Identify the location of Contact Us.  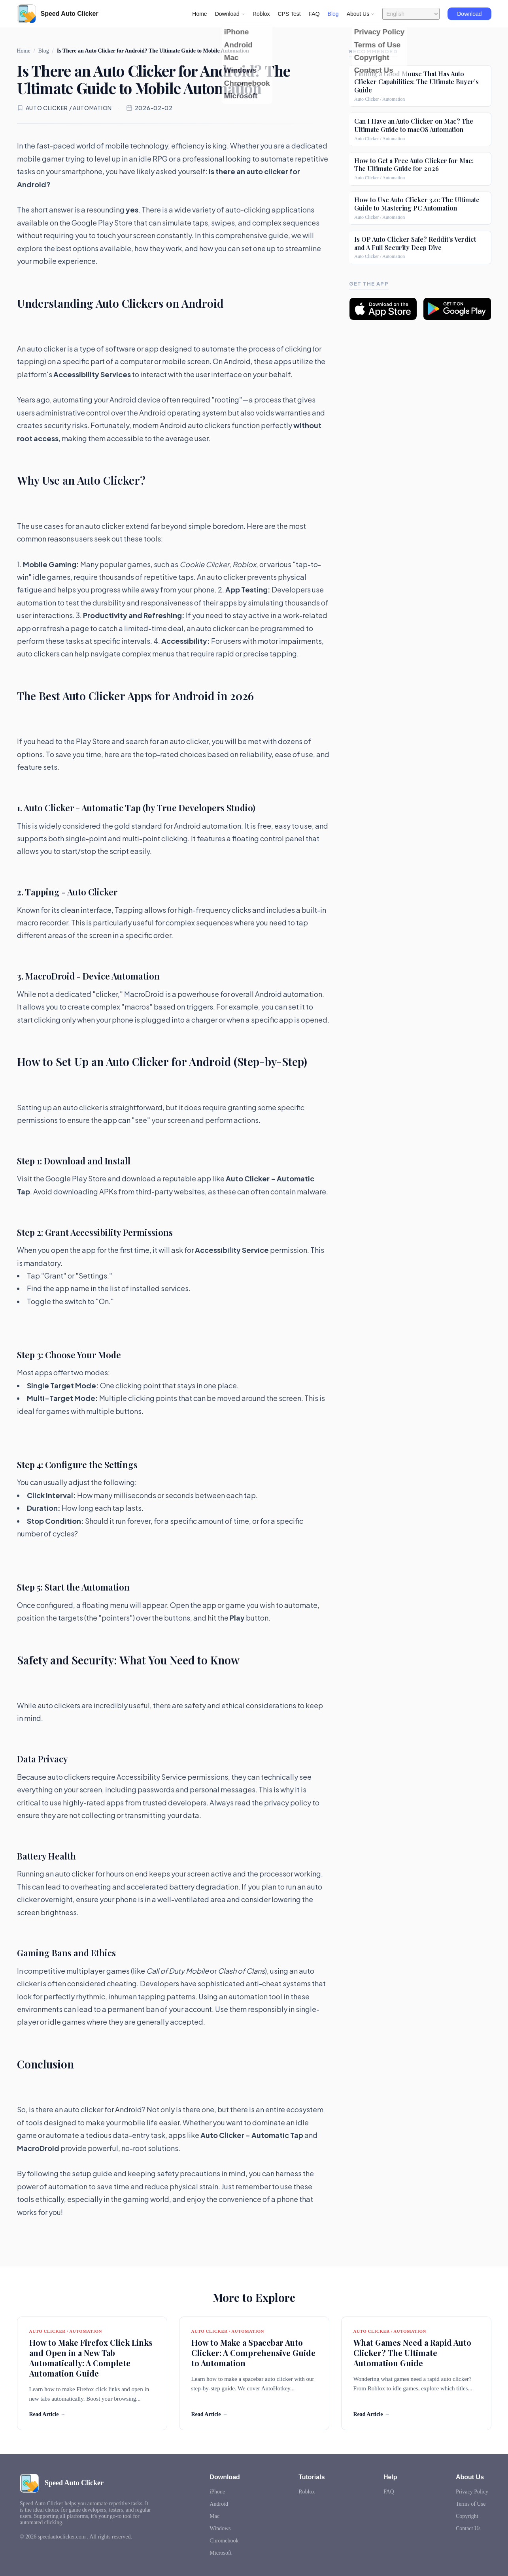
(468, 2528).